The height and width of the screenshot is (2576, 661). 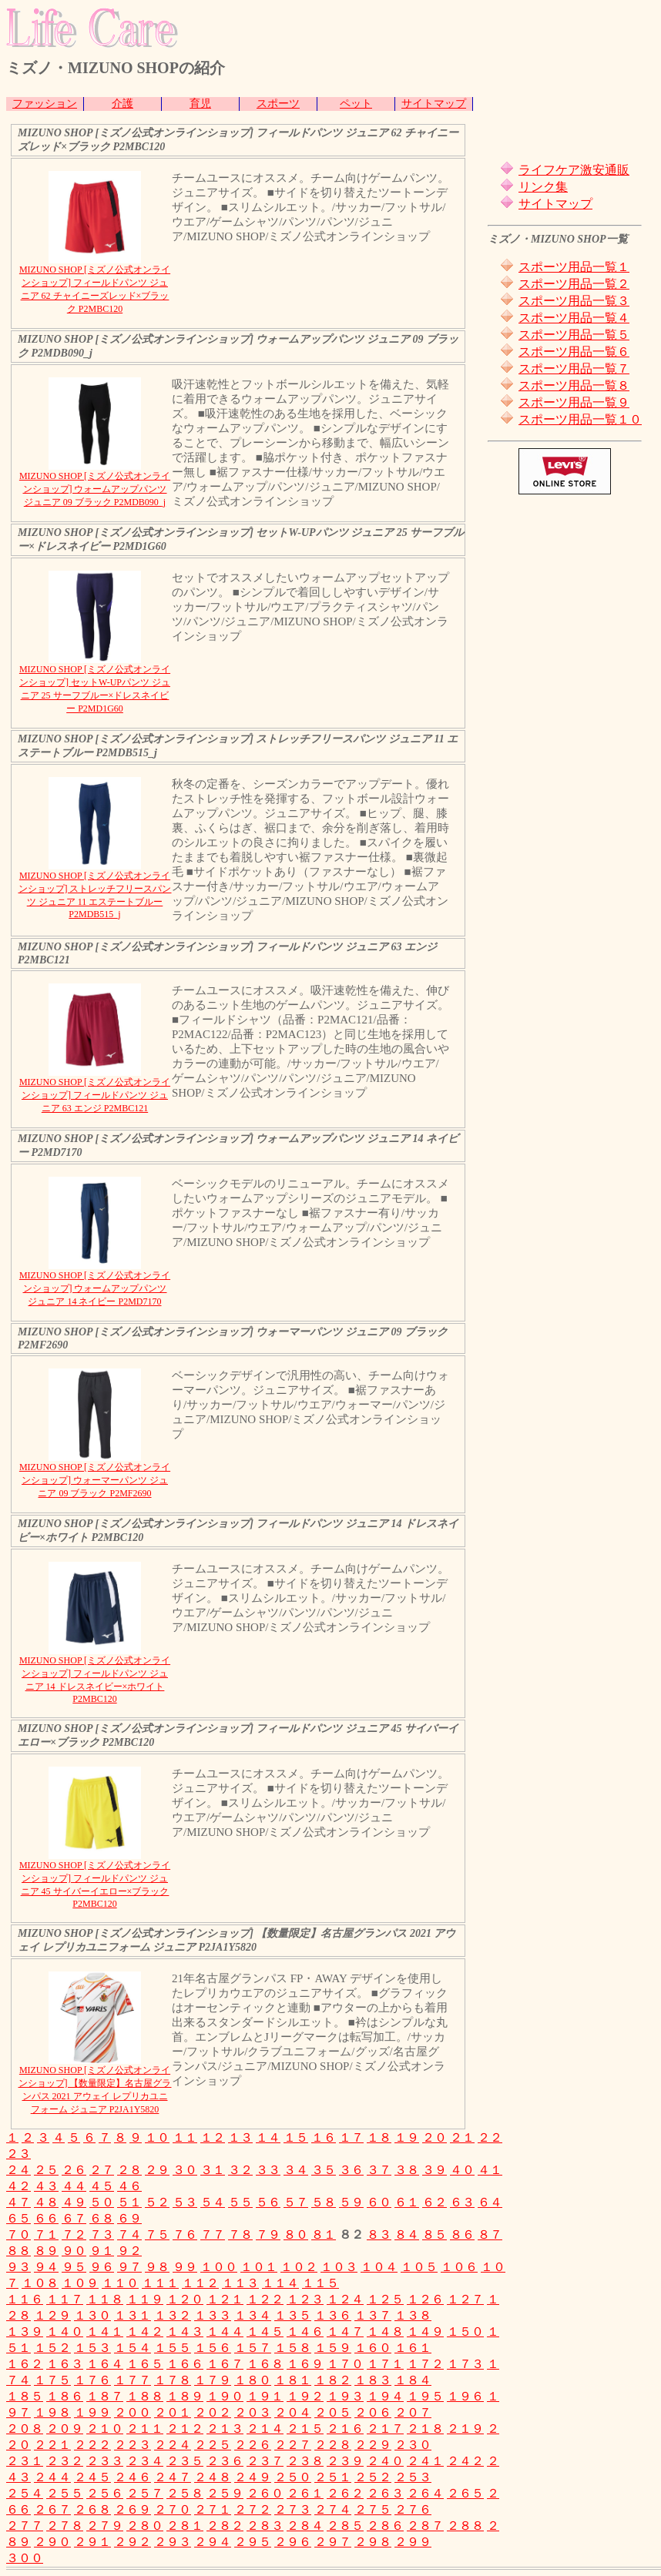 I want to click on ２０７, so click(x=412, y=2412).